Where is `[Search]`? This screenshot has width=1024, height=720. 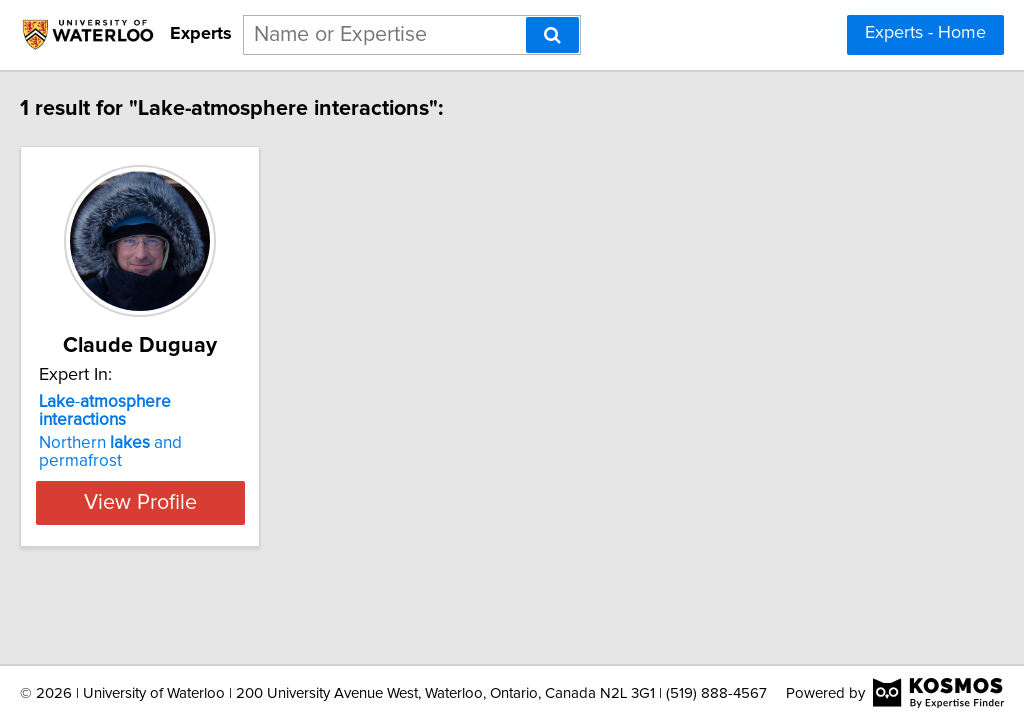
[Search] is located at coordinates (552, 35).